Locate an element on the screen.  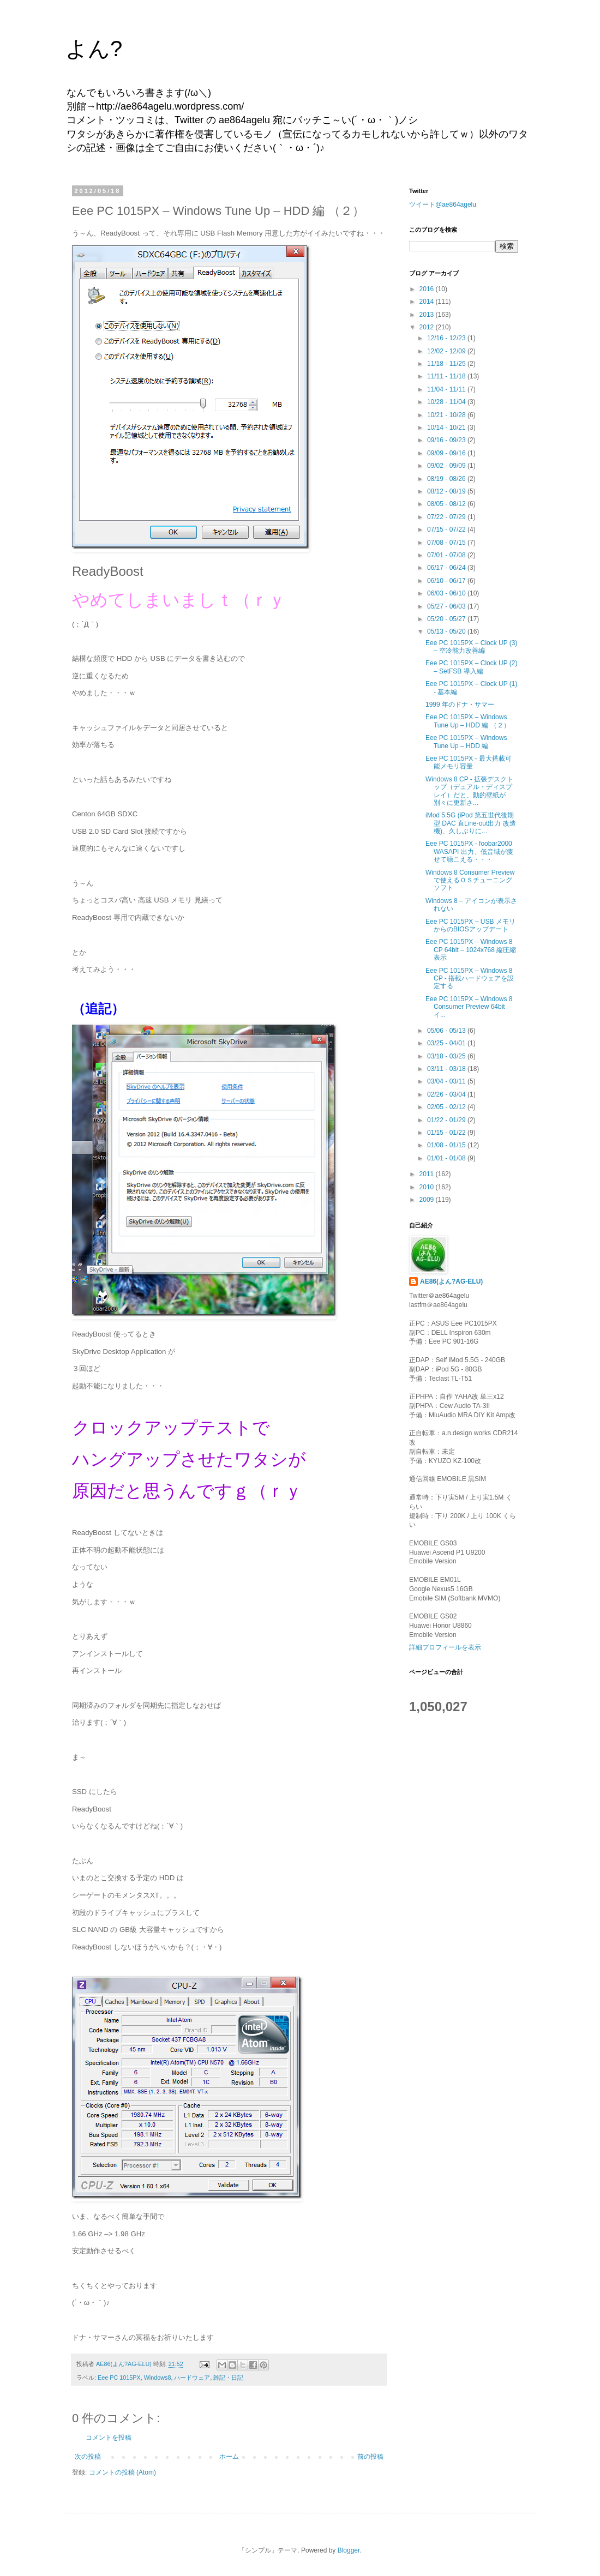
11/04 - 11/11 is located at coordinates (447, 389).